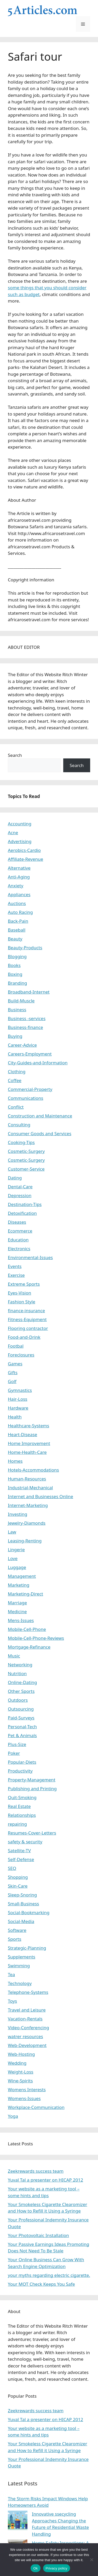 The height and width of the screenshot is (2576, 98). I want to click on Consulting, so click(19, 1125).